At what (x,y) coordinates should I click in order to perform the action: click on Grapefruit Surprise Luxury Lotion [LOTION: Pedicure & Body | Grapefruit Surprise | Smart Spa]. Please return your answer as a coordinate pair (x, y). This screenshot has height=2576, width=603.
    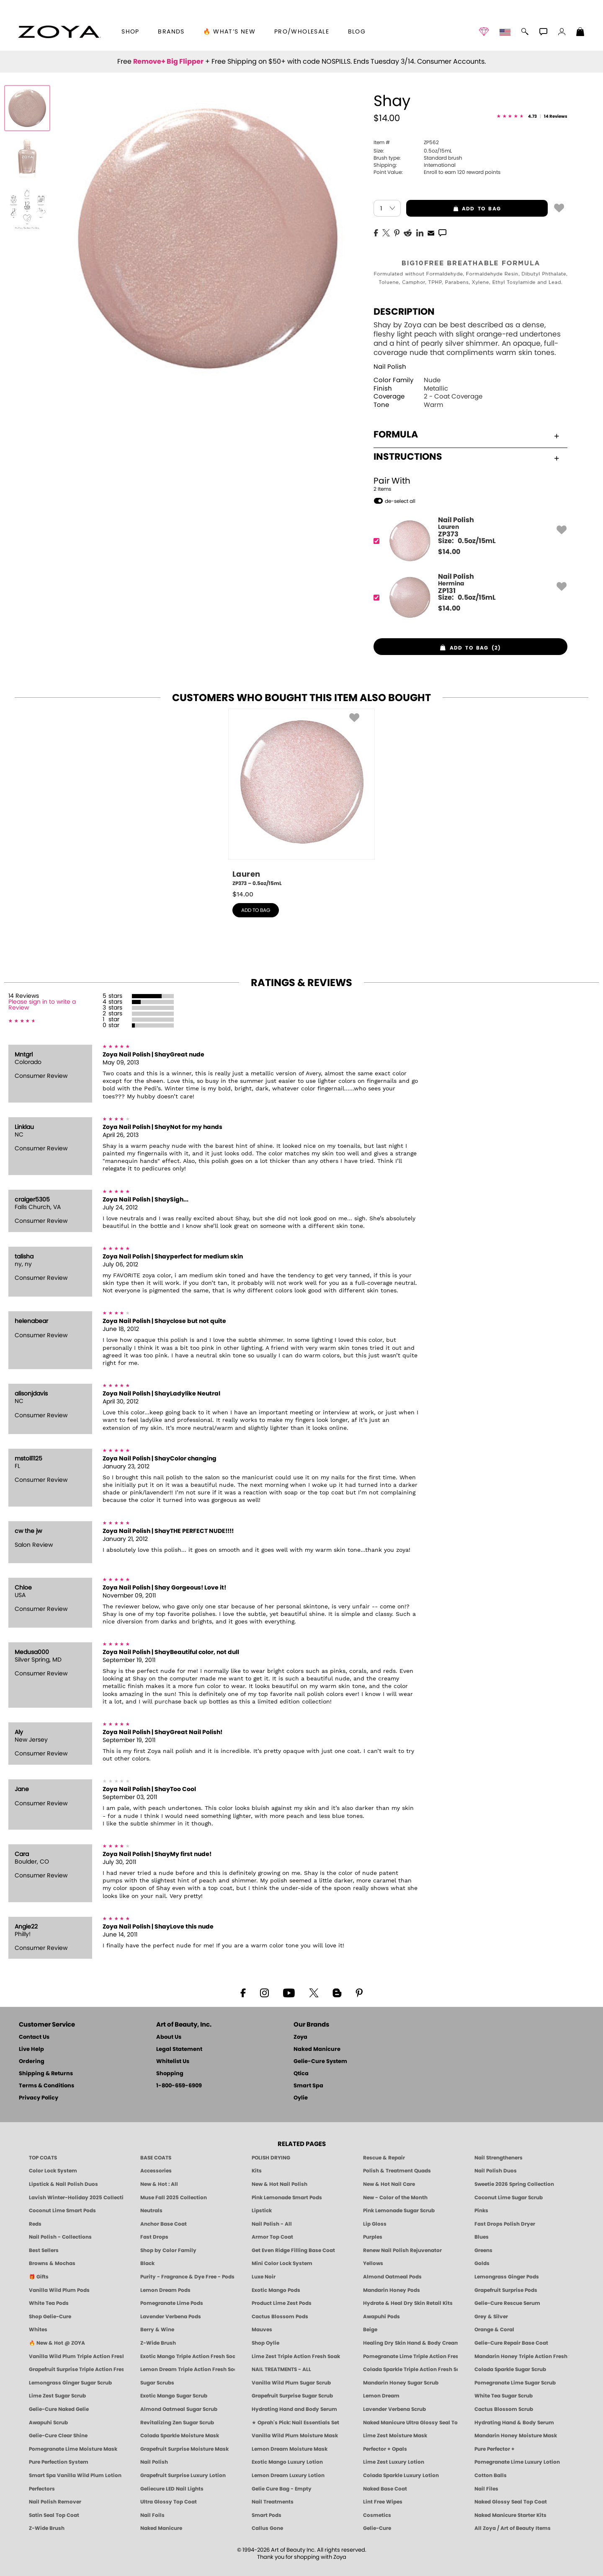
    Looking at the image, I should click on (183, 2475).